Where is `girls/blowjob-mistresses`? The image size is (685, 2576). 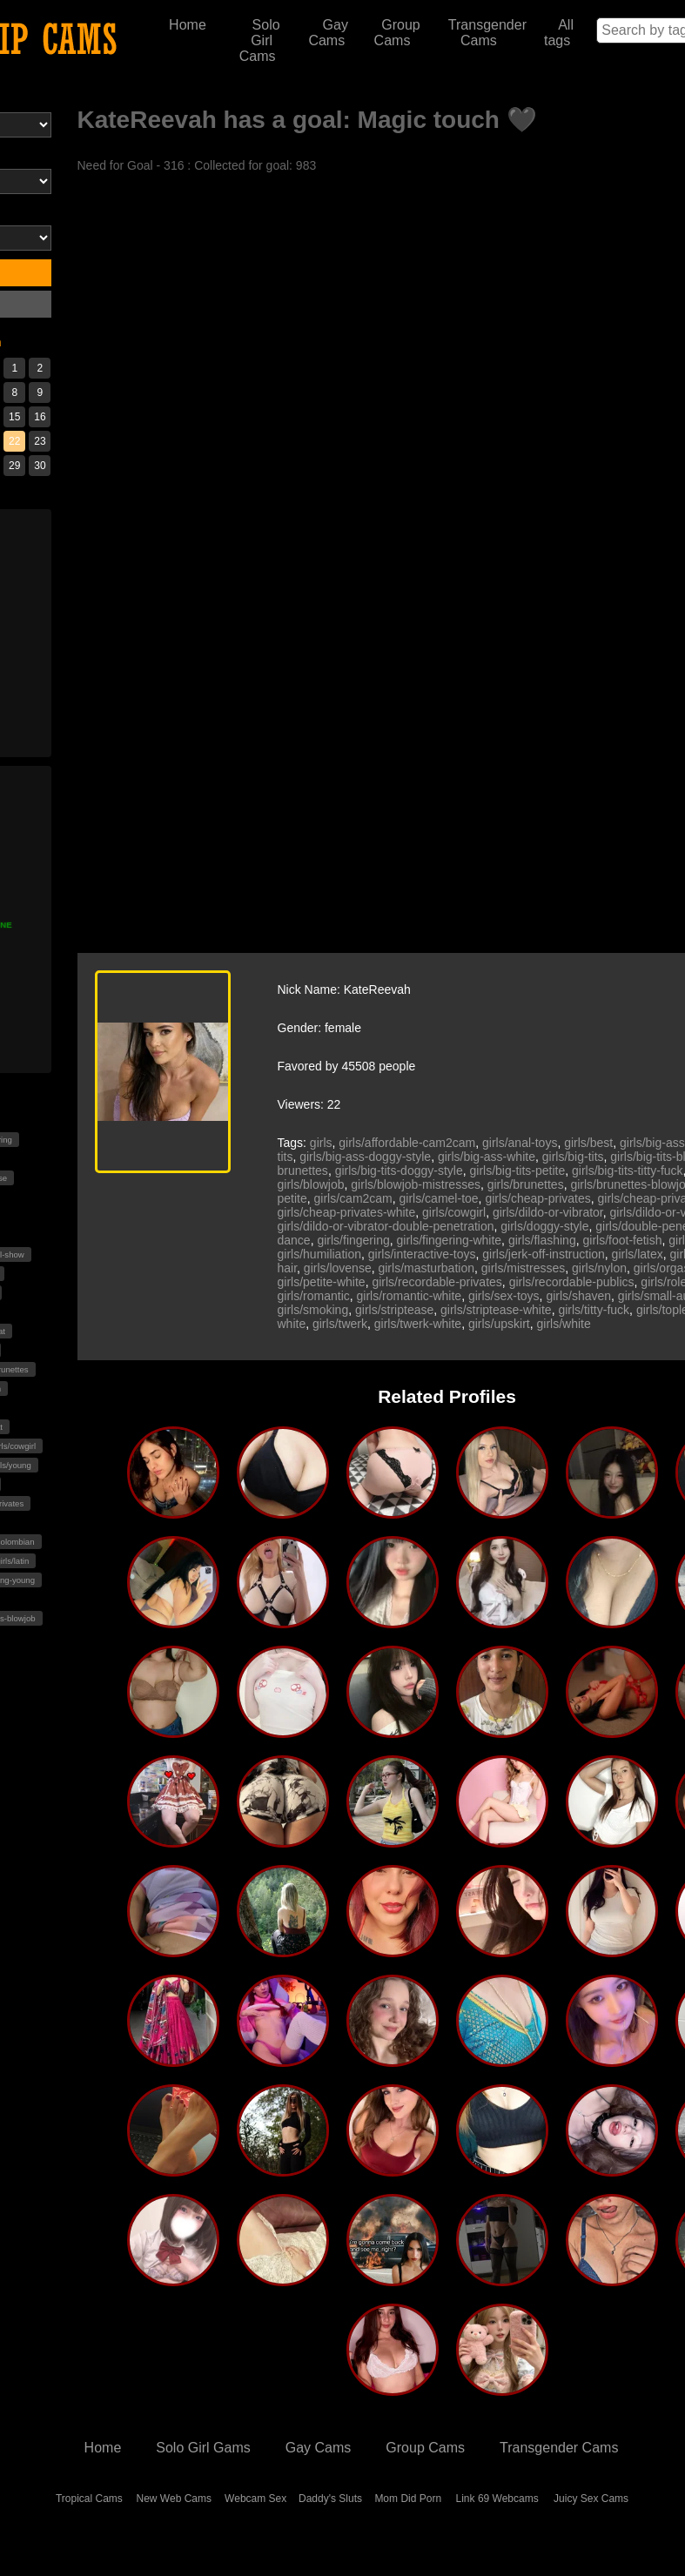 girls/blowjob-mistresses is located at coordinates (415, 1184).